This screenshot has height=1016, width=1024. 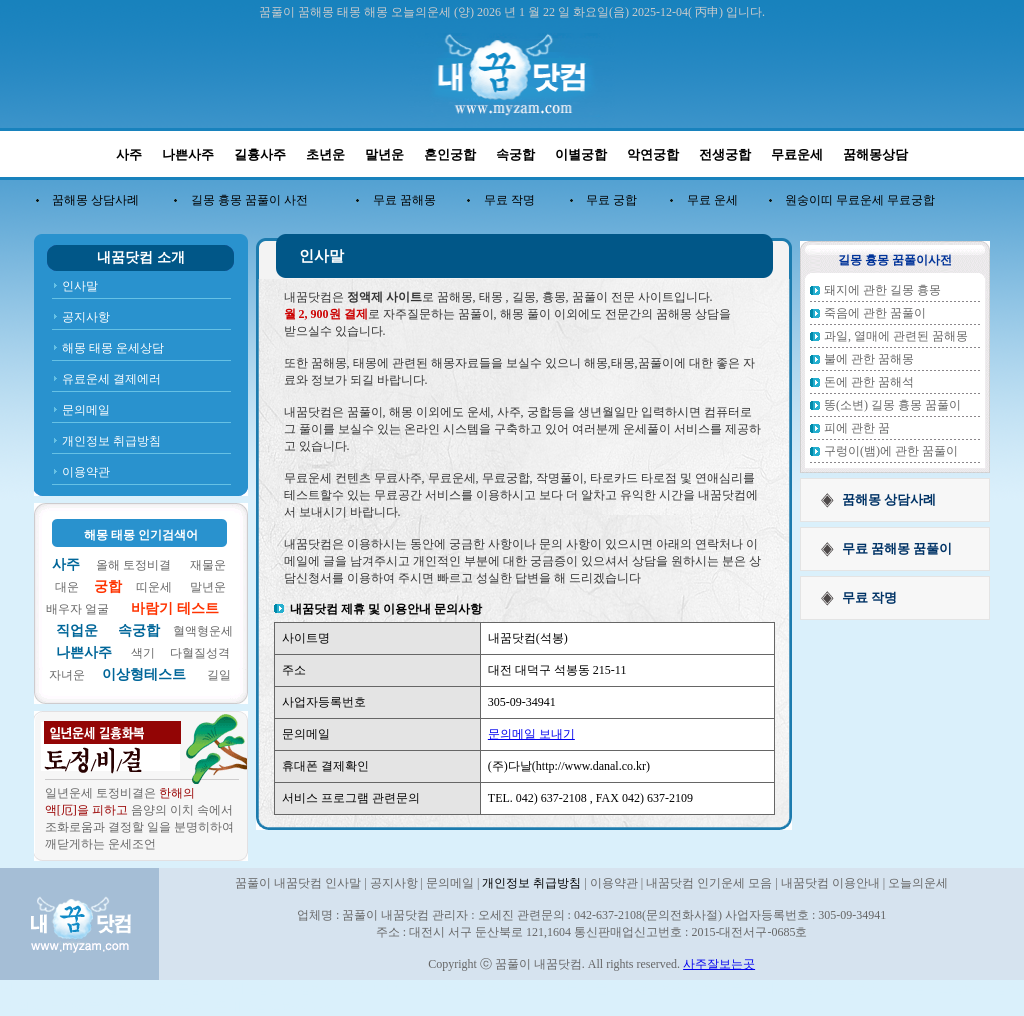 What do you see at coordinates (719, 964) in the screenshot?
I see `사주잘보는곳` at bounding box center [719, 964].